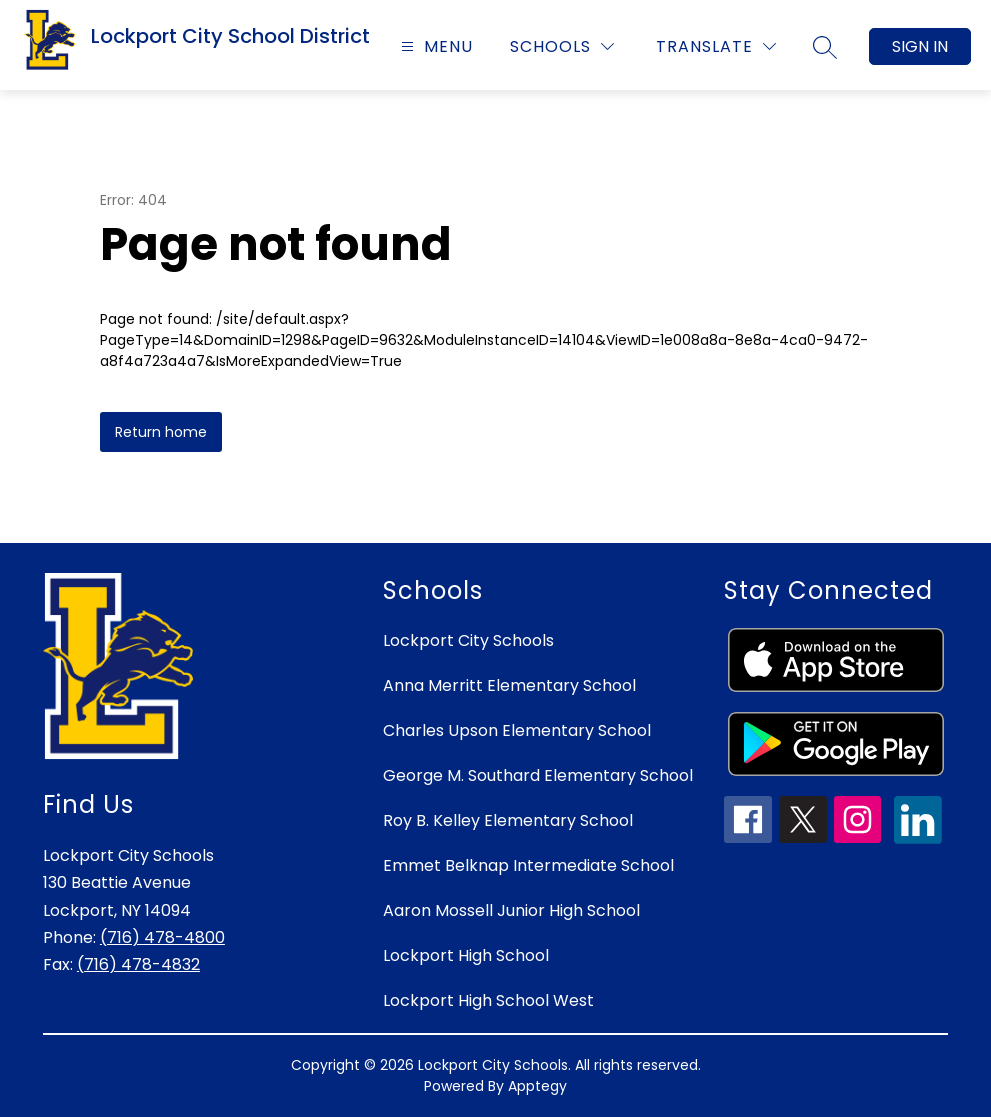 This screenshot has height=1117, width=991. Describe the element at coordinates (537, 1086) in the screenshot. I see `Apptegy` at that location.